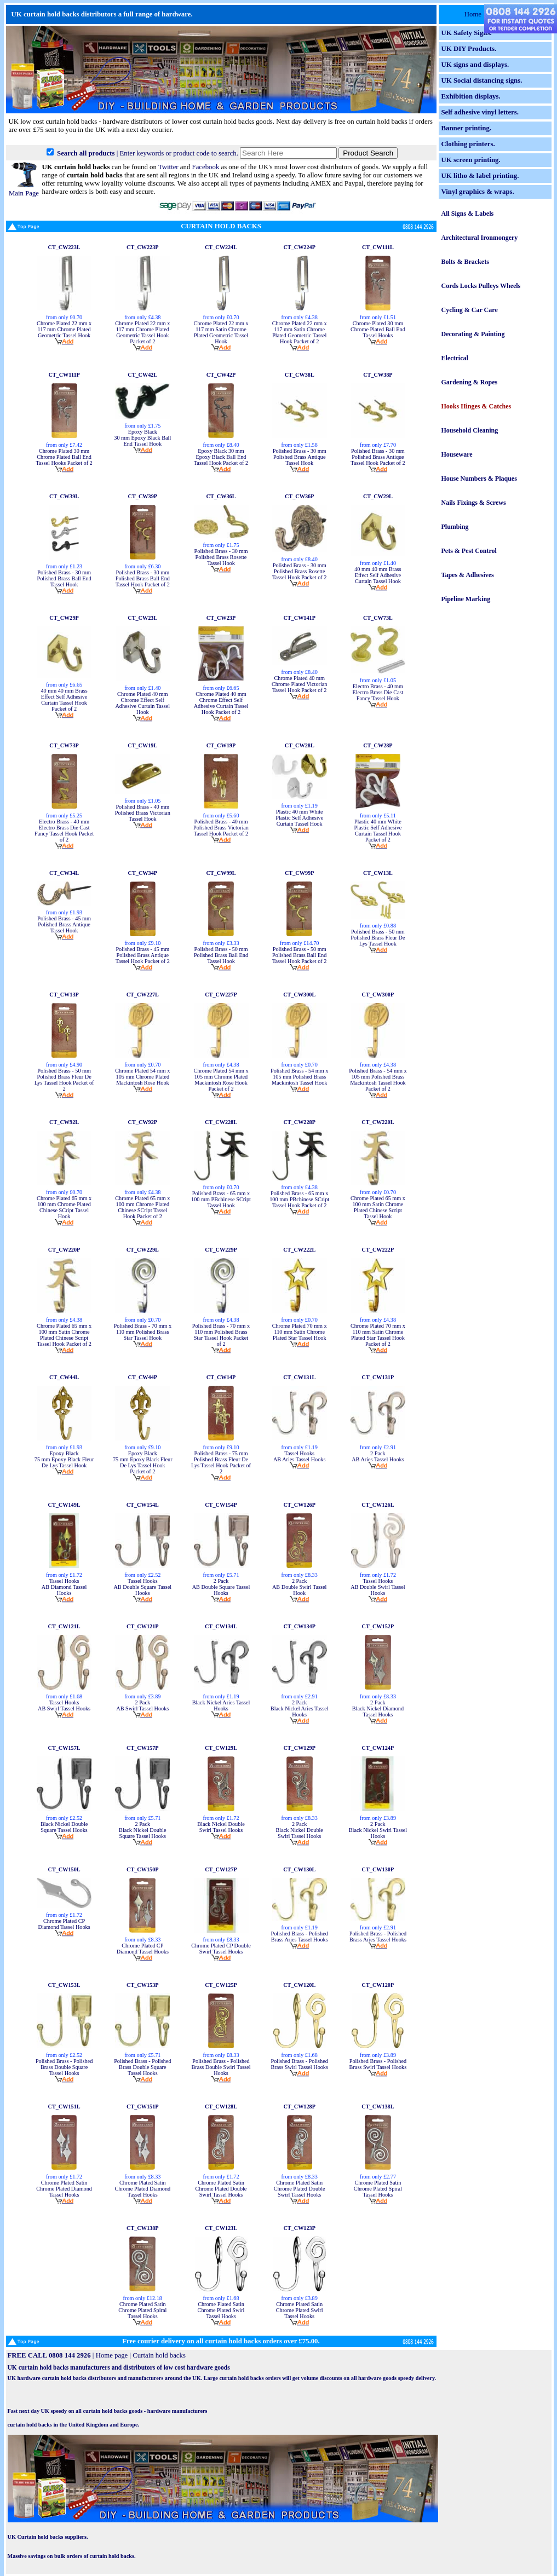 The image size is (557, 2576). What do you see at coordinates (480, 176) in the screenshot?
I see `UK litho & label printing.` at bounding box center [480, 176].